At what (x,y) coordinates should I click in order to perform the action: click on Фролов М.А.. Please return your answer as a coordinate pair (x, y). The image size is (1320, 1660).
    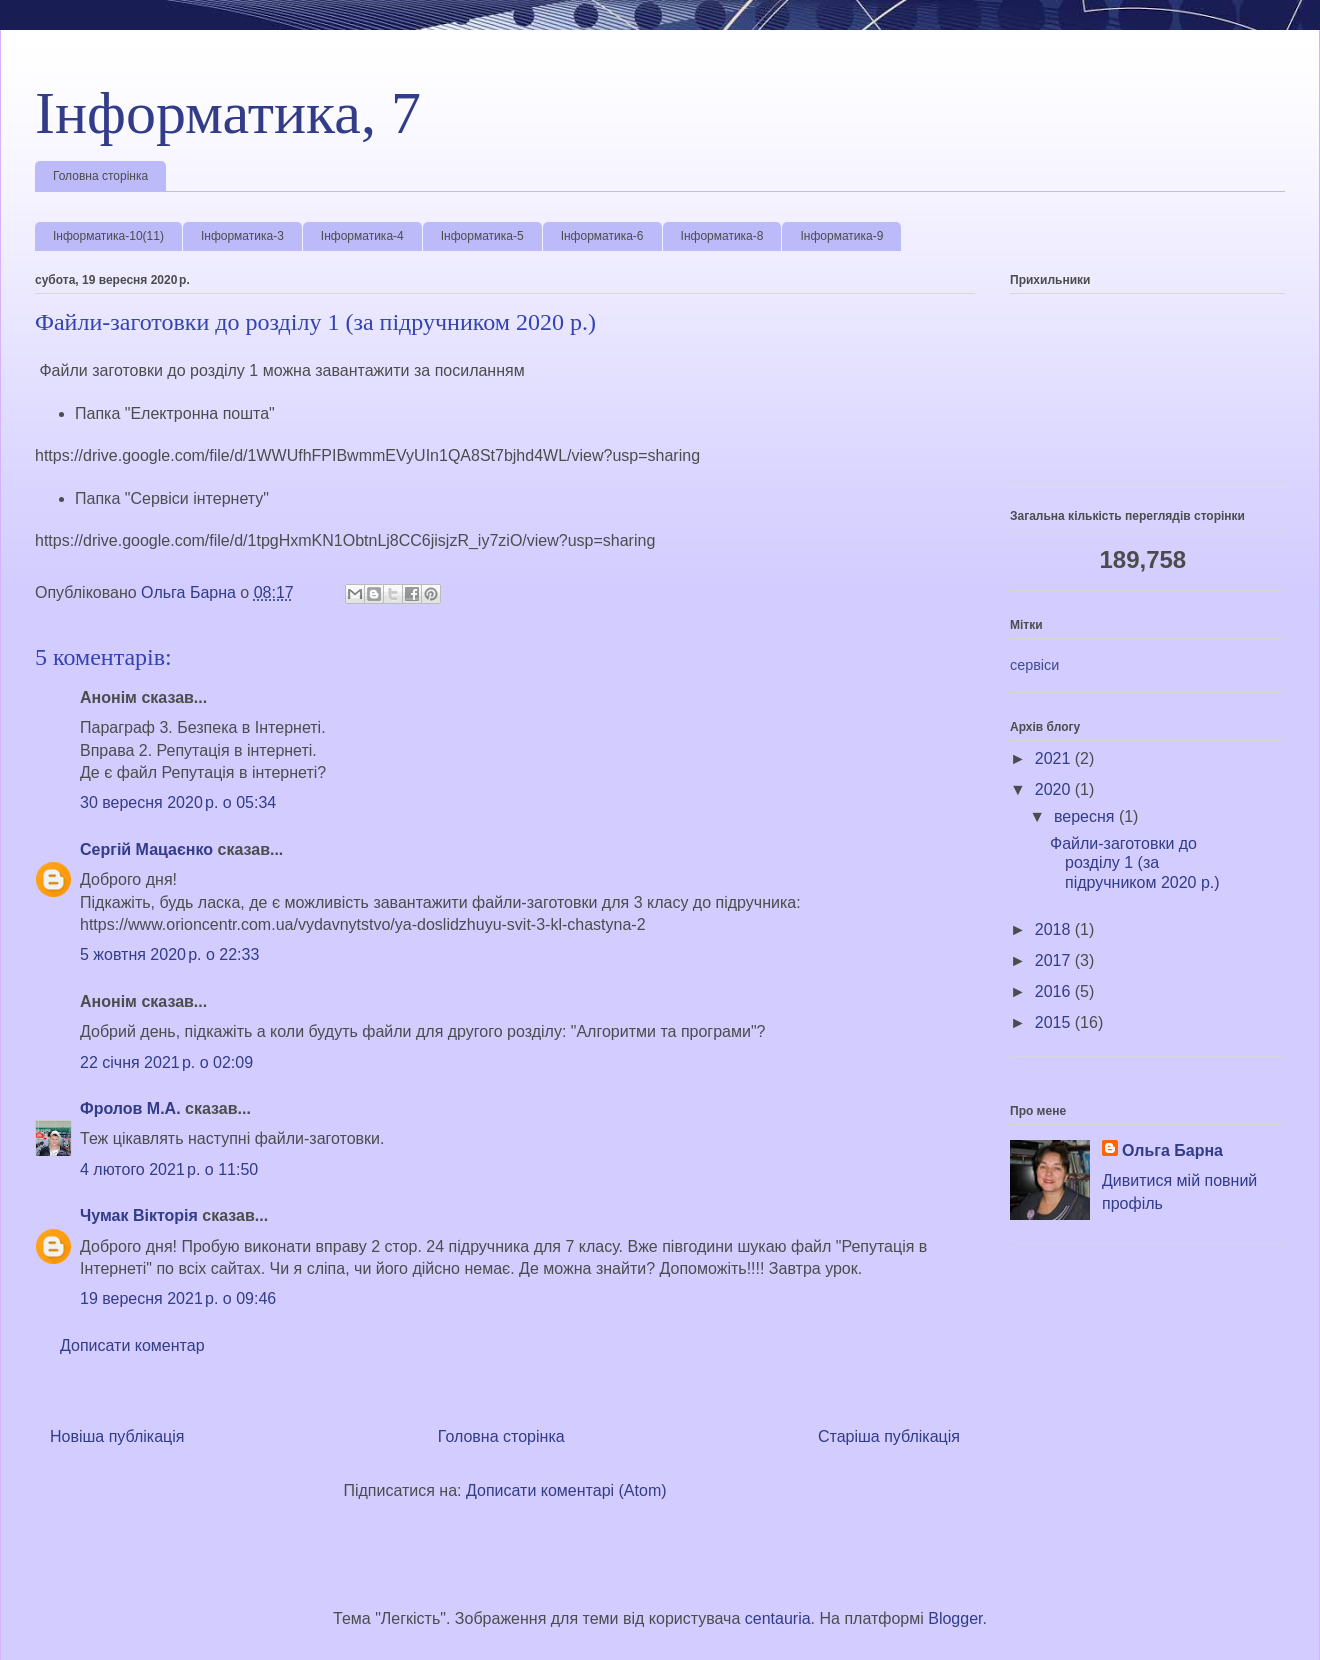
    Looking at the image, I should click on (130, 1108).